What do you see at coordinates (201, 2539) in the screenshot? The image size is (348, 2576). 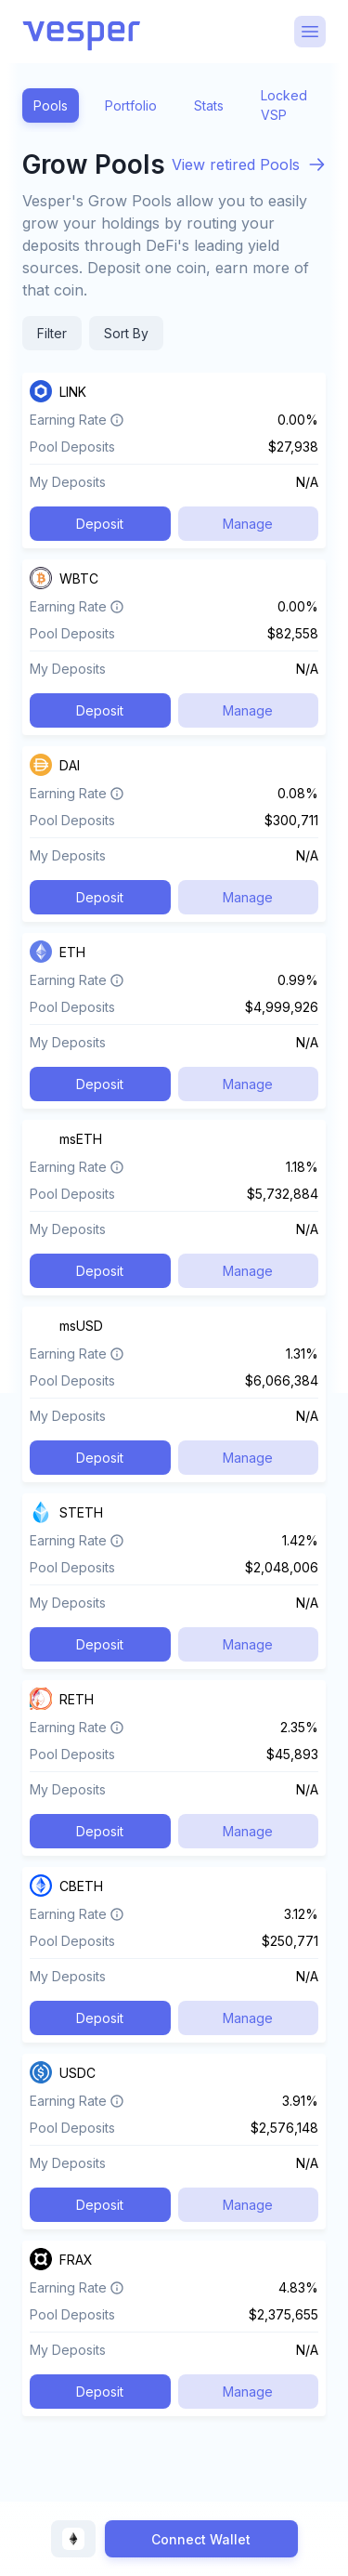 I see `Connect Wallet` at bounding box center [201, 2539].